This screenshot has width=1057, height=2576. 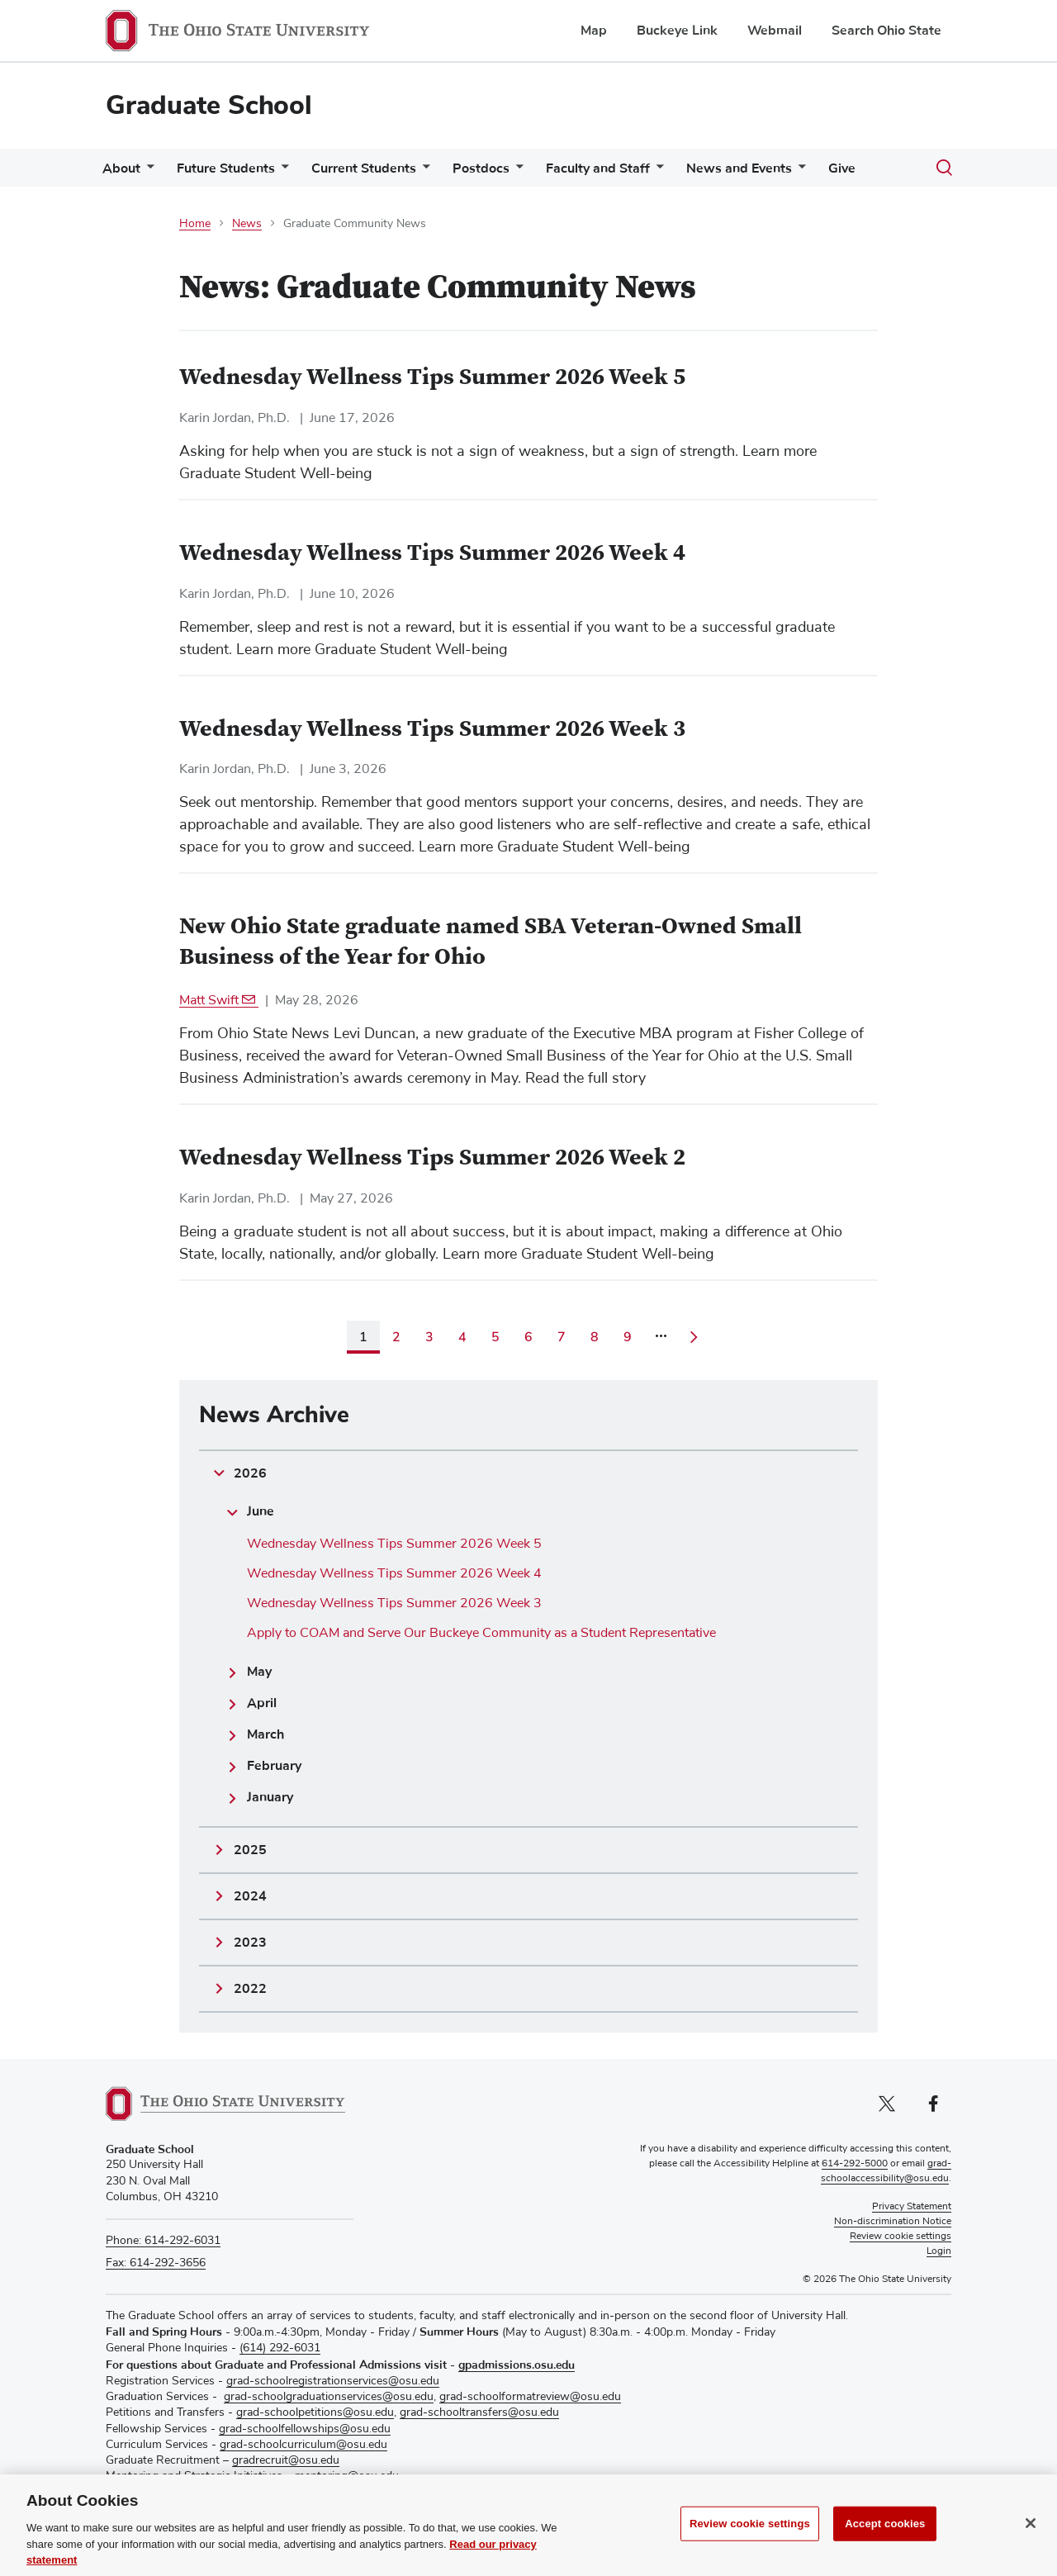 I want to click on [More Faculty and Staff pages], so click(x=656, y=172).